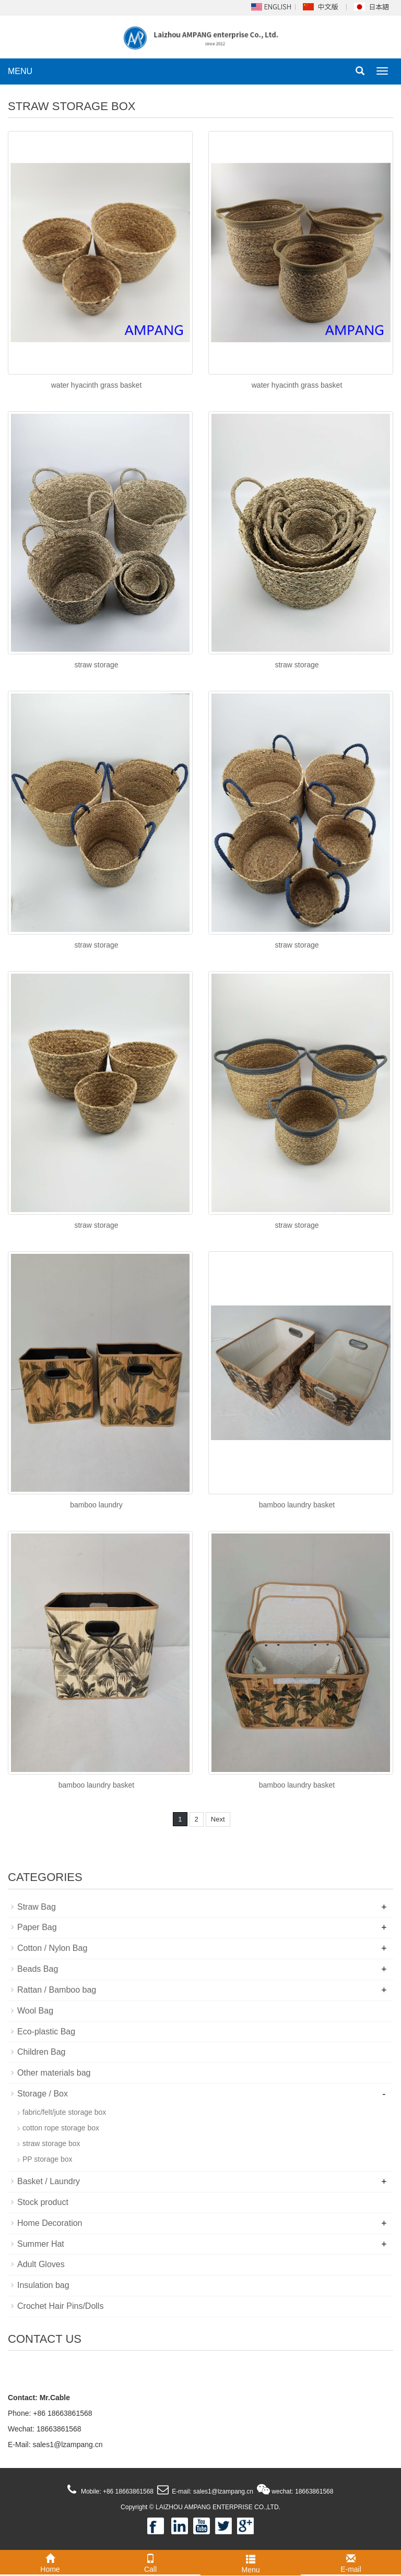 The image size is (401, 2576). Describe the element at coordinates (96, 665) in the screenshot. I see `straw storage` at that location.